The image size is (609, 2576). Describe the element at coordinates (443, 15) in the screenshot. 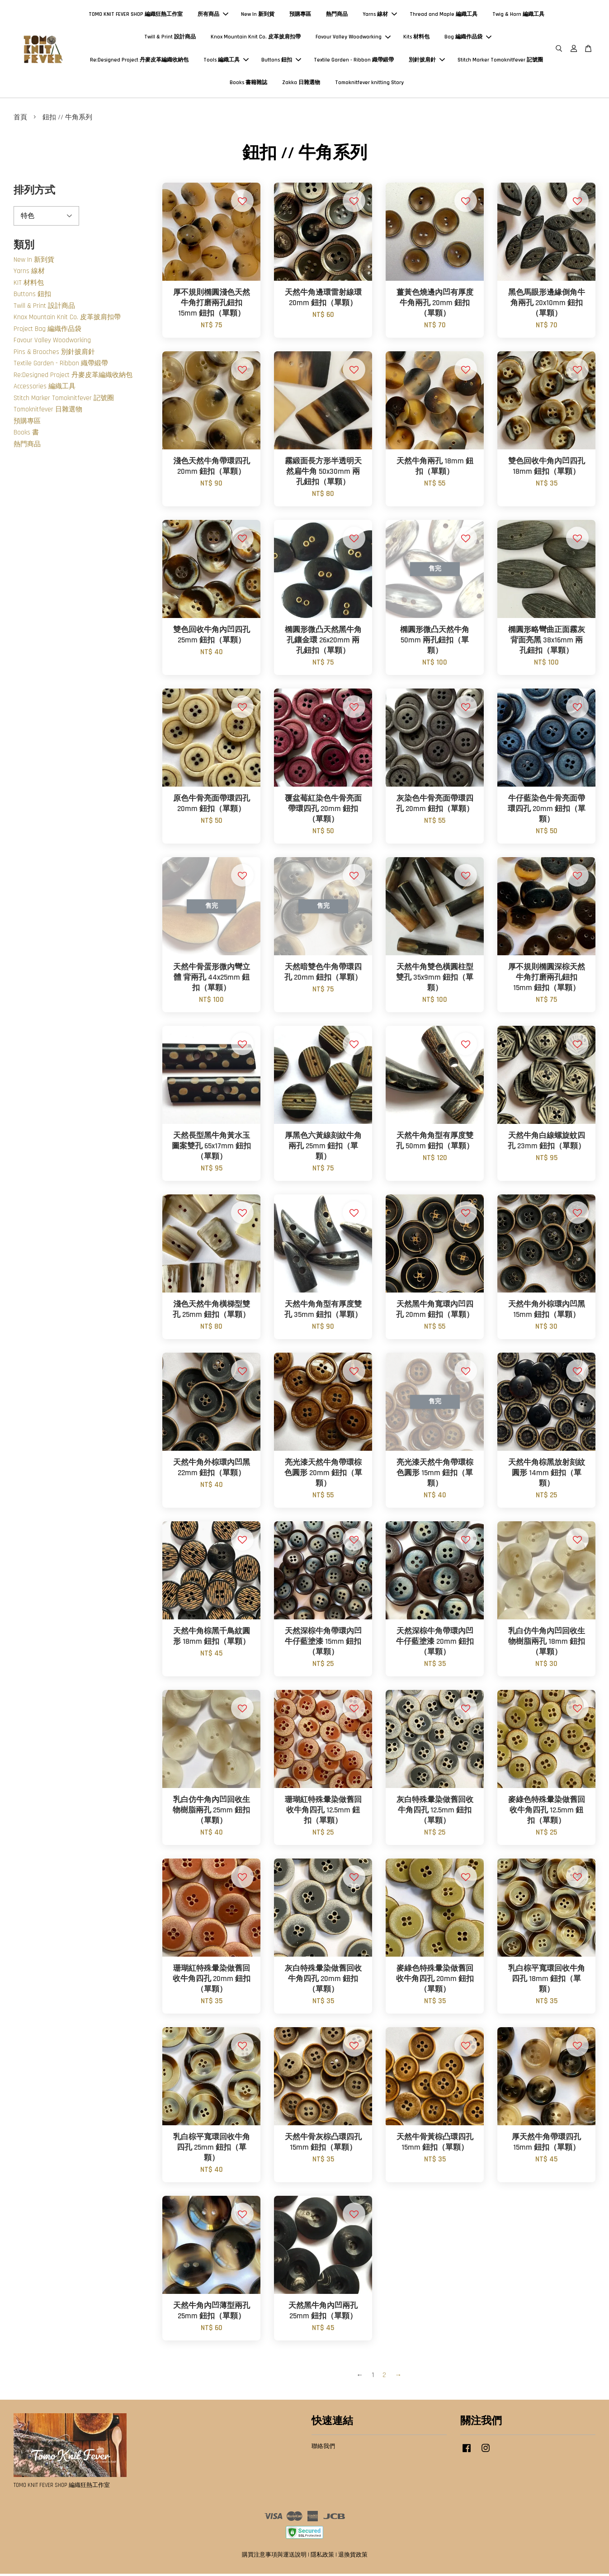

I see `Thread and Maple 編織工具` at that location.